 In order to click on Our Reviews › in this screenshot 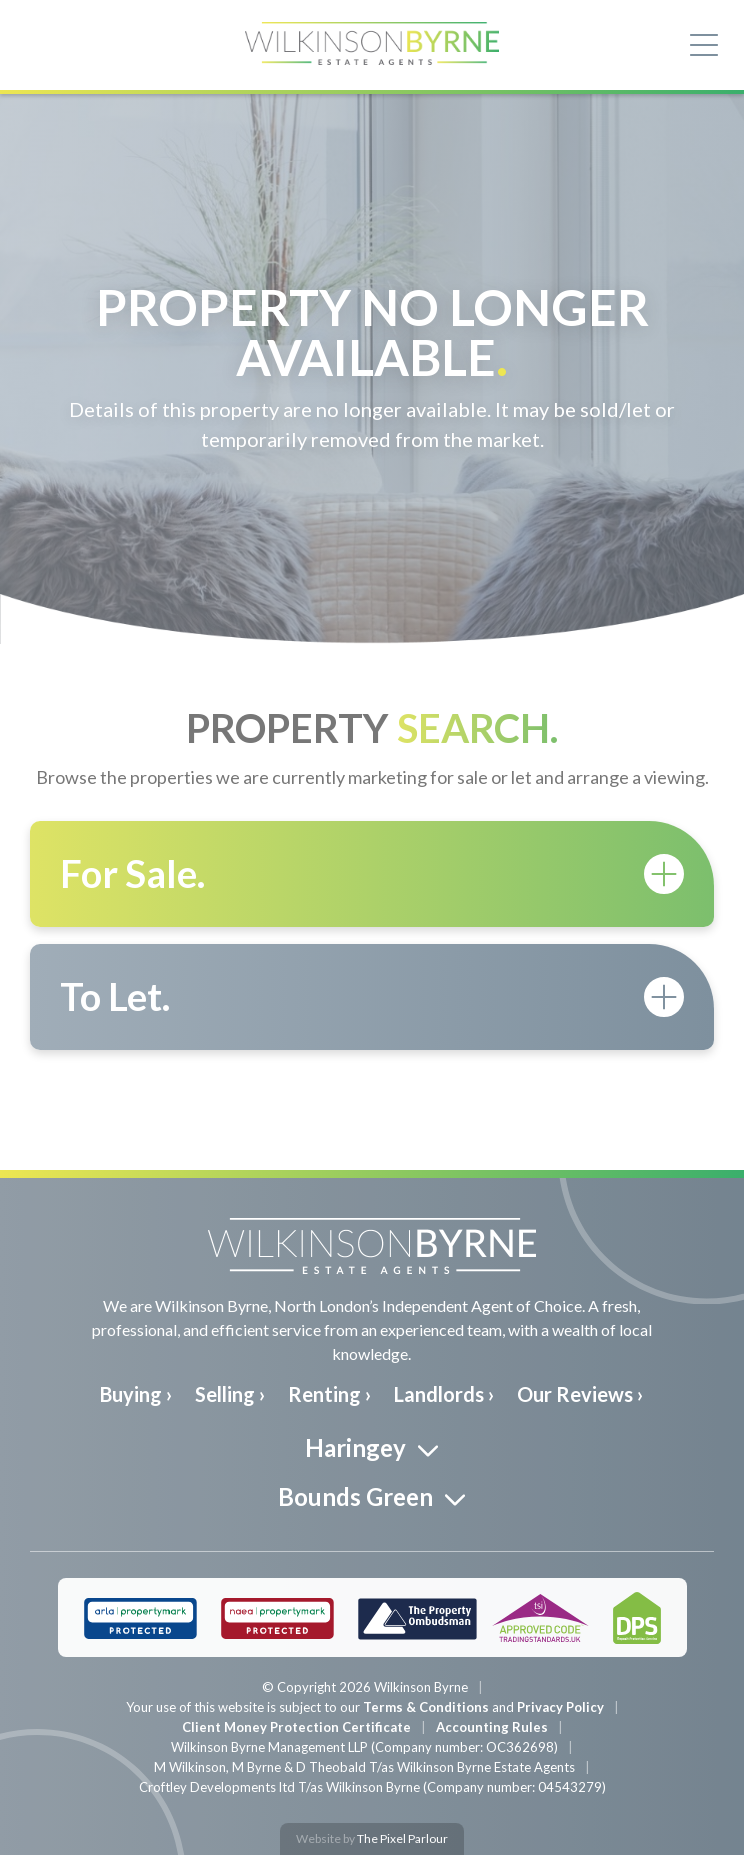, I will do `click(580, 1396)`.